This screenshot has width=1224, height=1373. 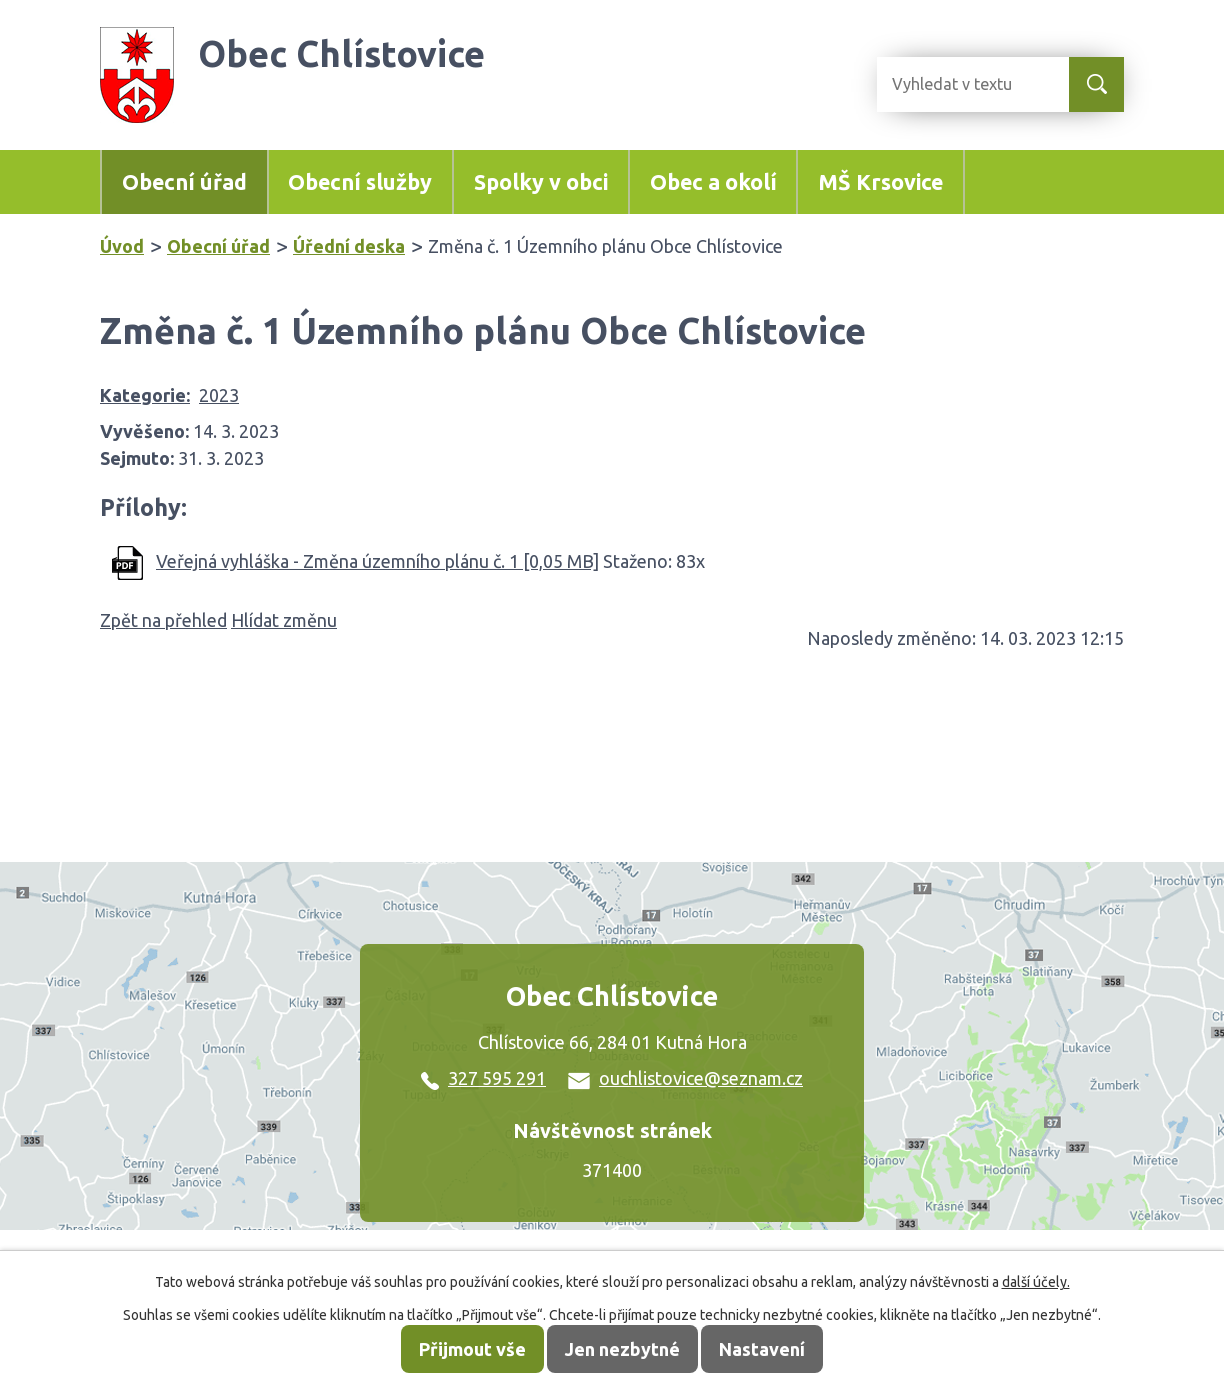 I want to click on 2023, so click(x=219, y=395).